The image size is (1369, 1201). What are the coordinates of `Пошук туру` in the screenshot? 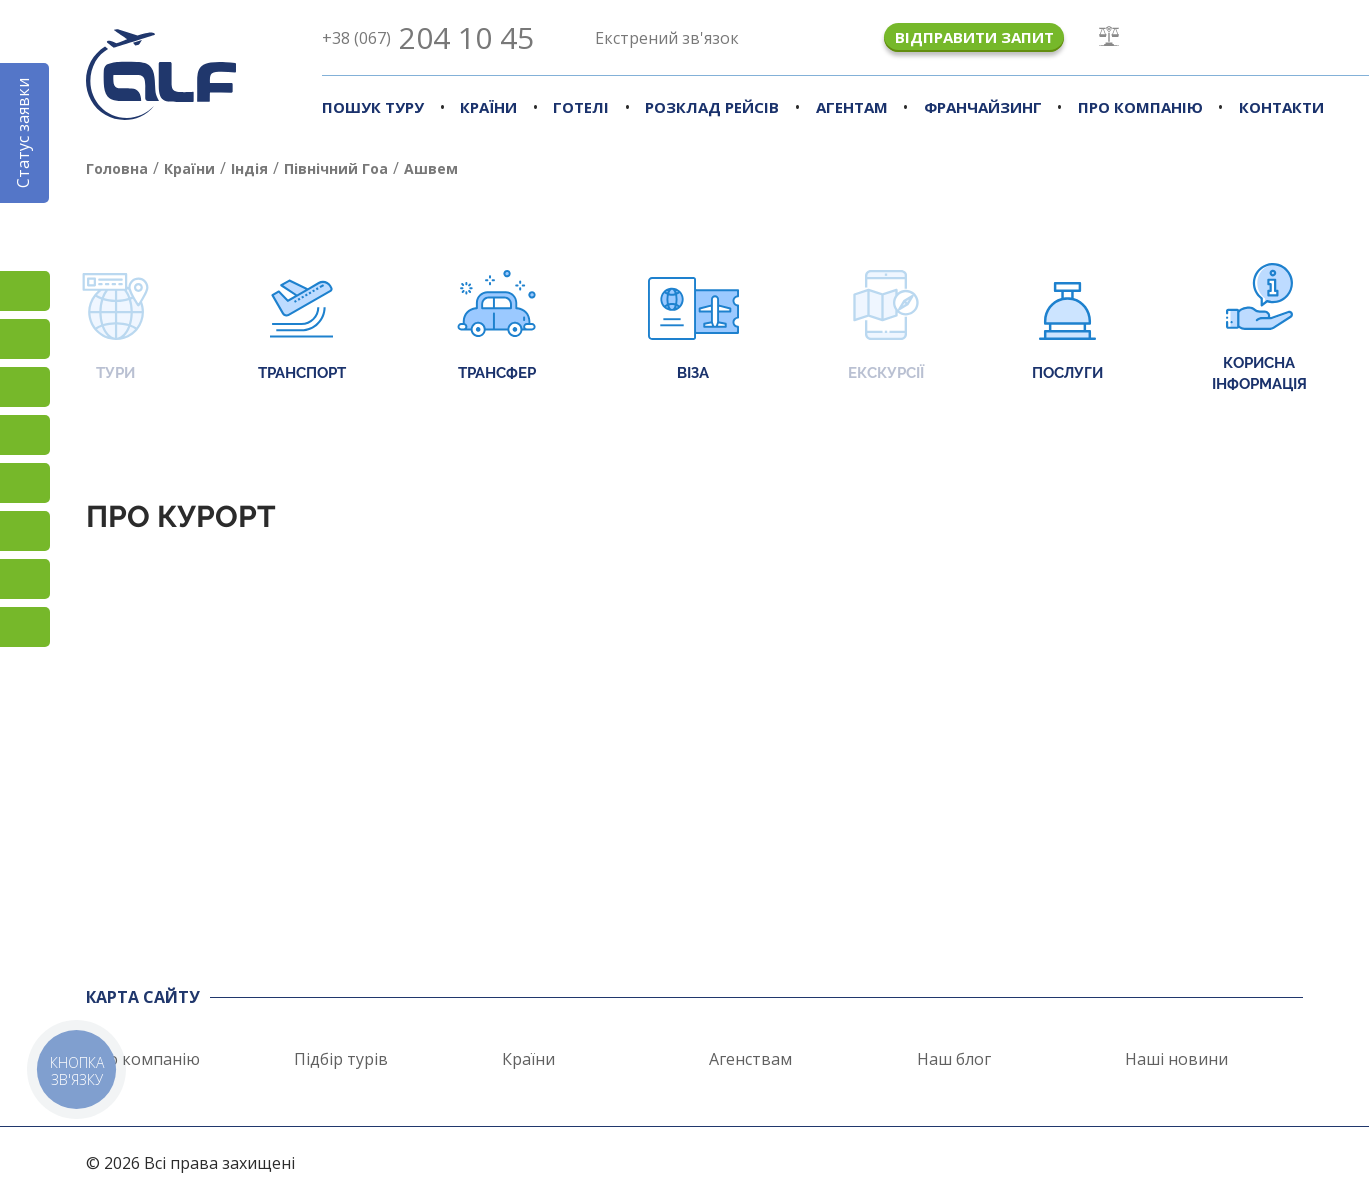 It's located at (373, 107).